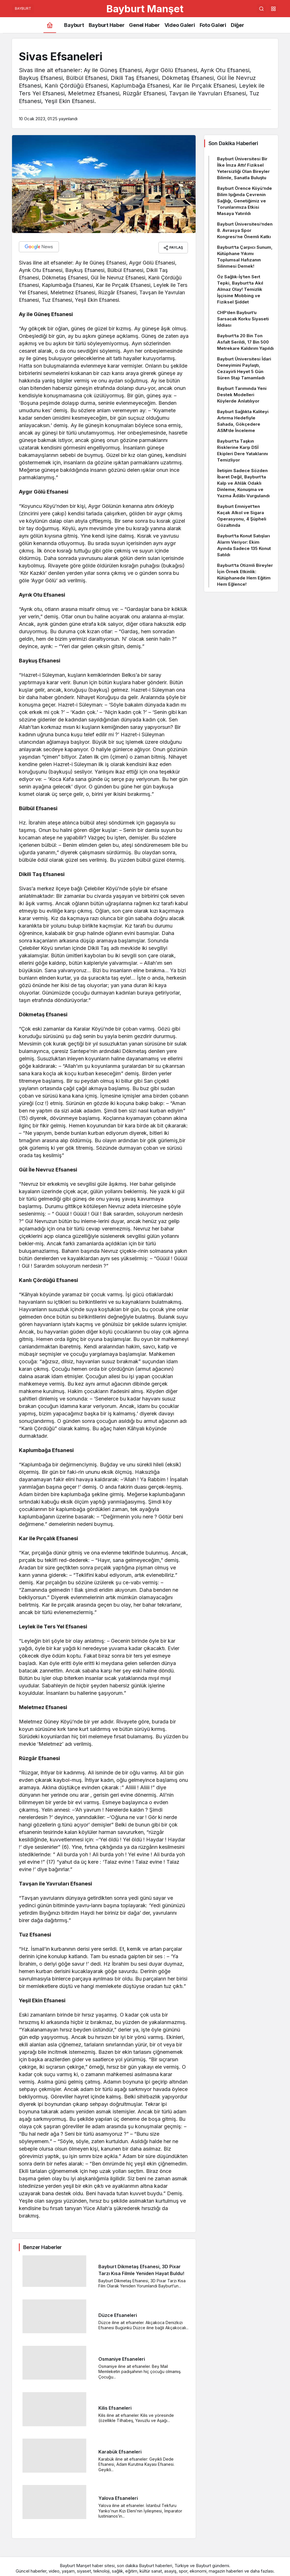 The height and width of the screenshot is (2576, 290). Describe the element at coordinates (242, 450) in the screenshot. I see `Bayburt’ta Taşkın Risklerine Karşı DSİ Ekipleri Dere Yataklarını Temizliyor` at that location.